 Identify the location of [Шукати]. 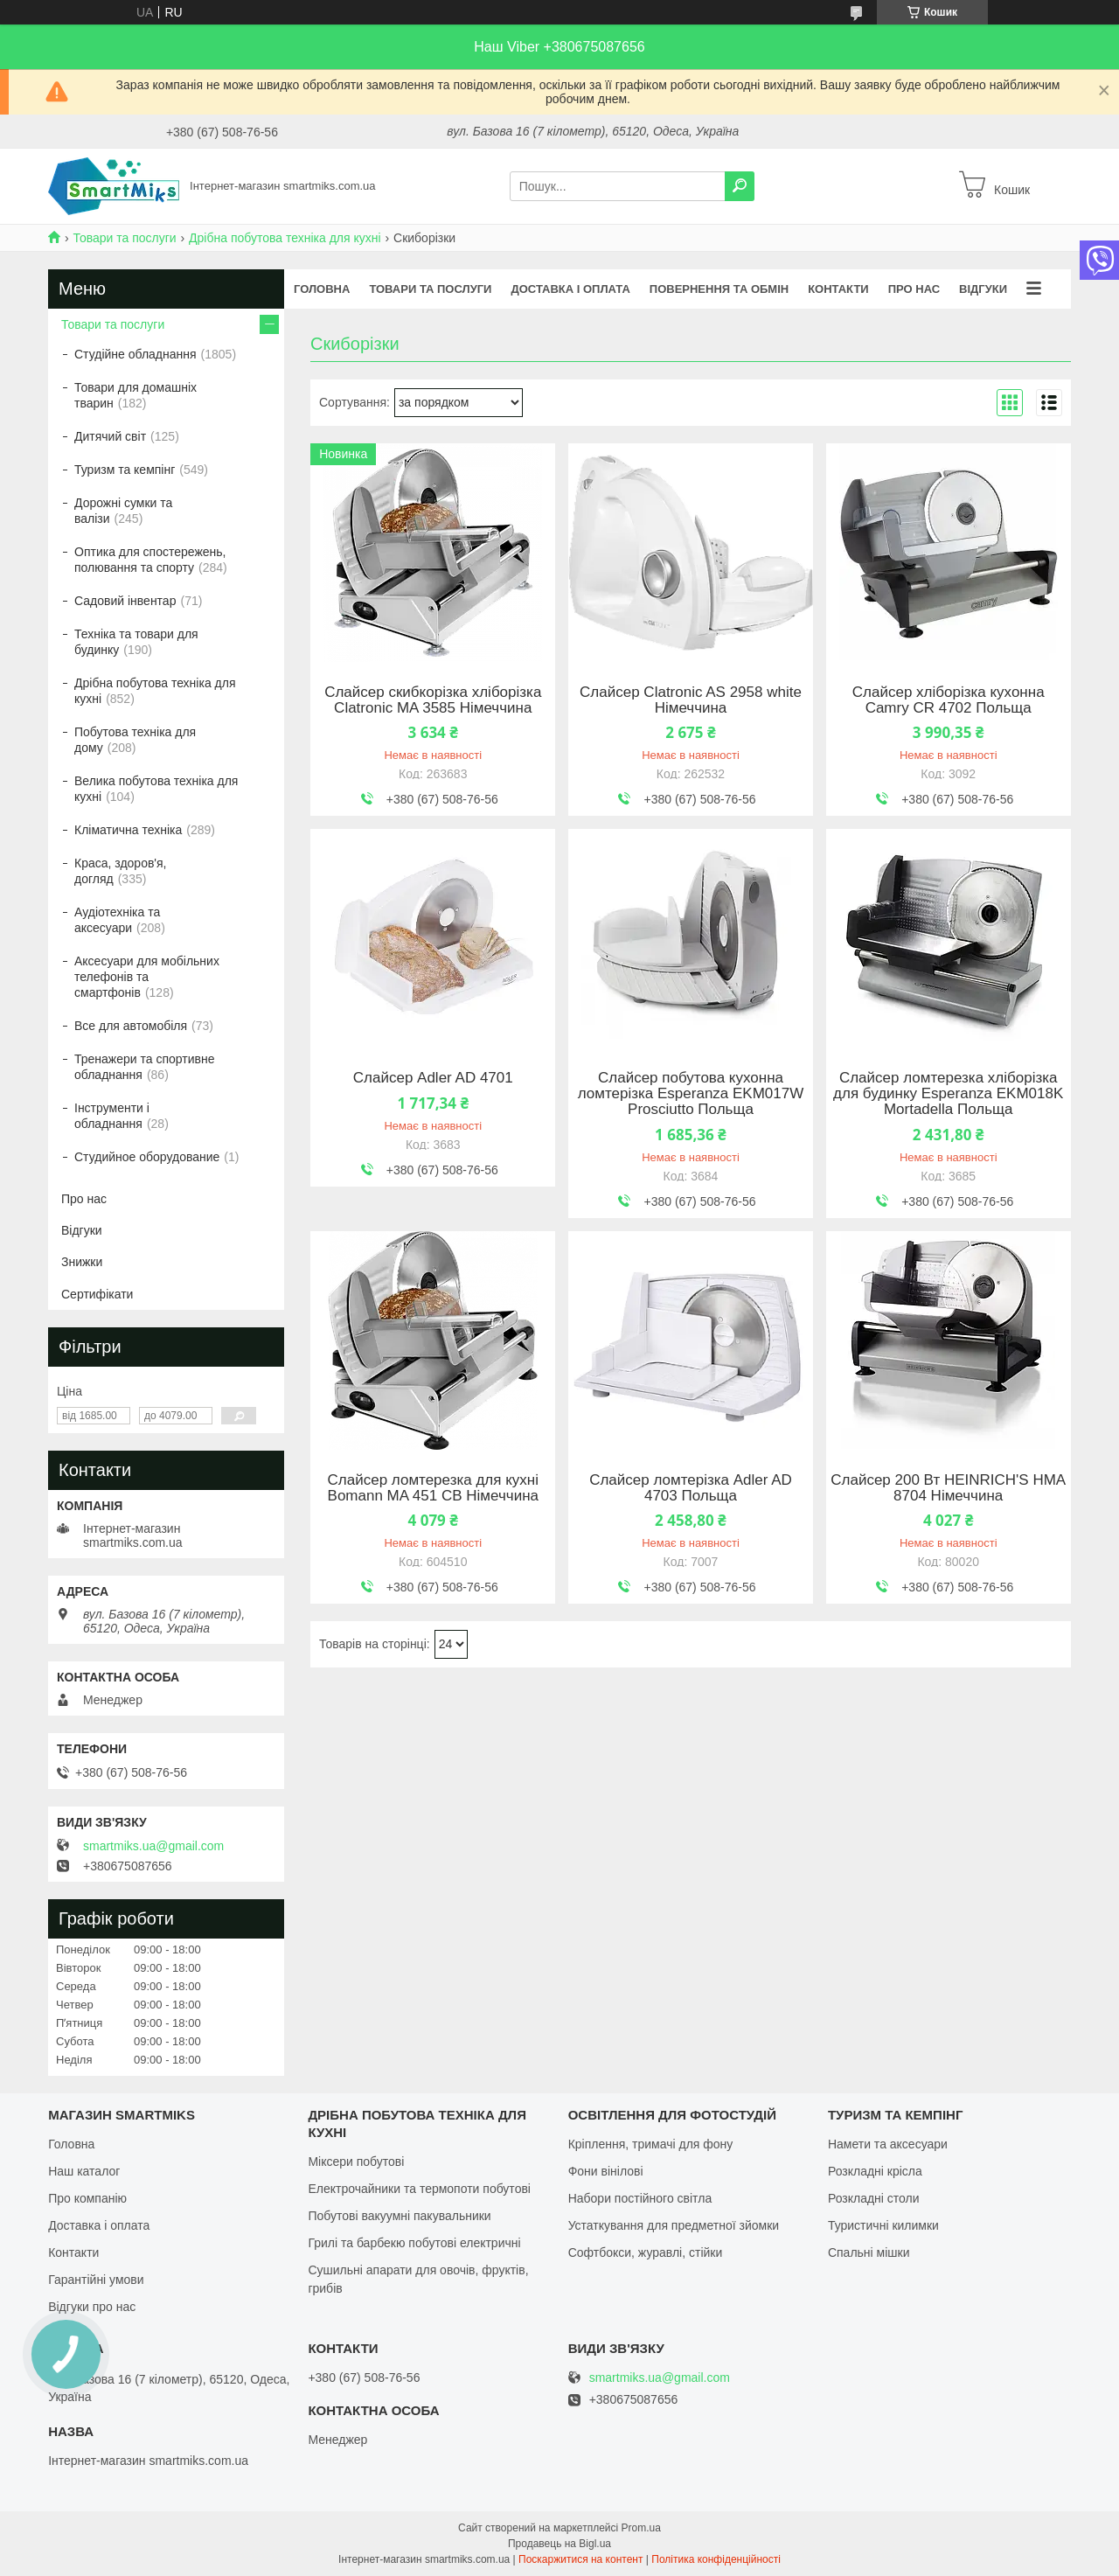
(739, 186).